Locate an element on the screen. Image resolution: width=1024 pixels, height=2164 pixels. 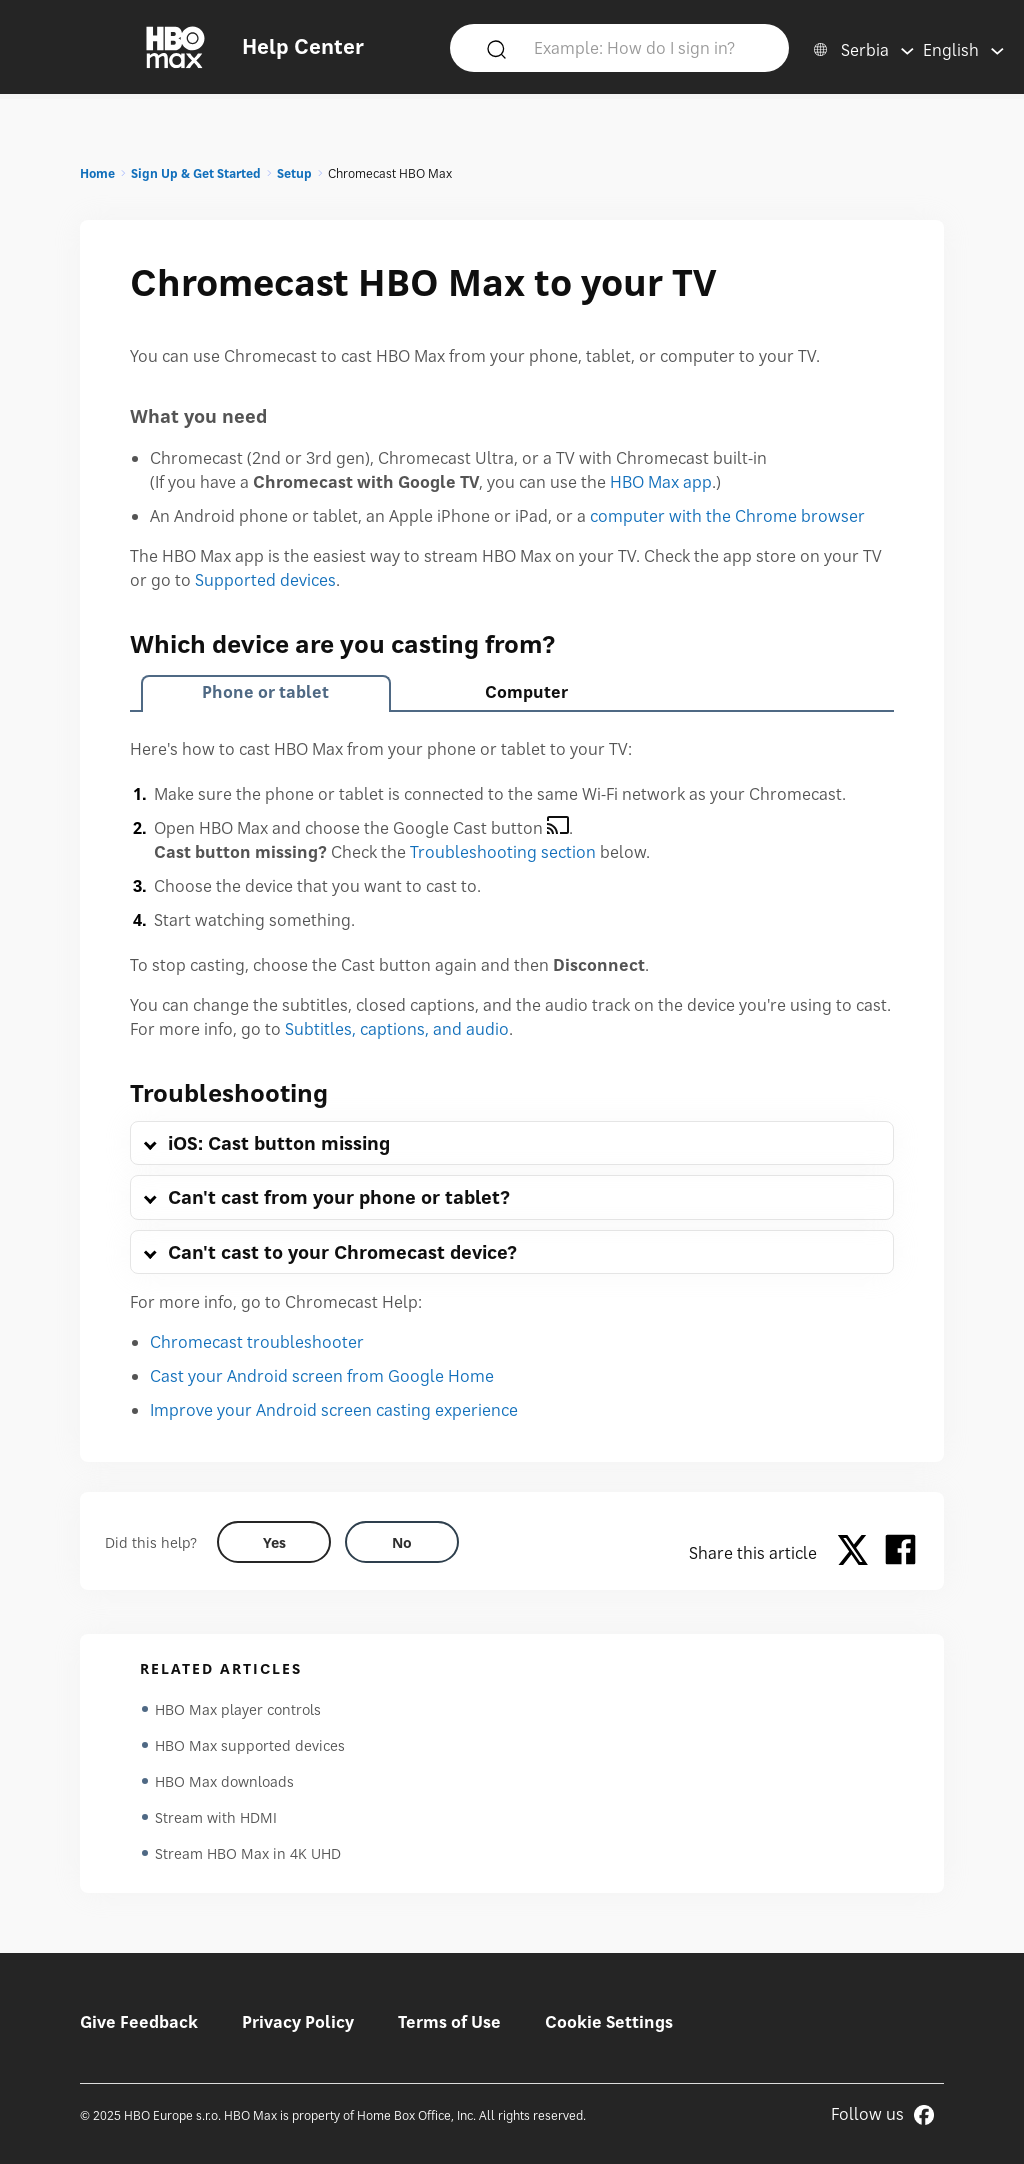
Home is located at coordinates (97, 173).